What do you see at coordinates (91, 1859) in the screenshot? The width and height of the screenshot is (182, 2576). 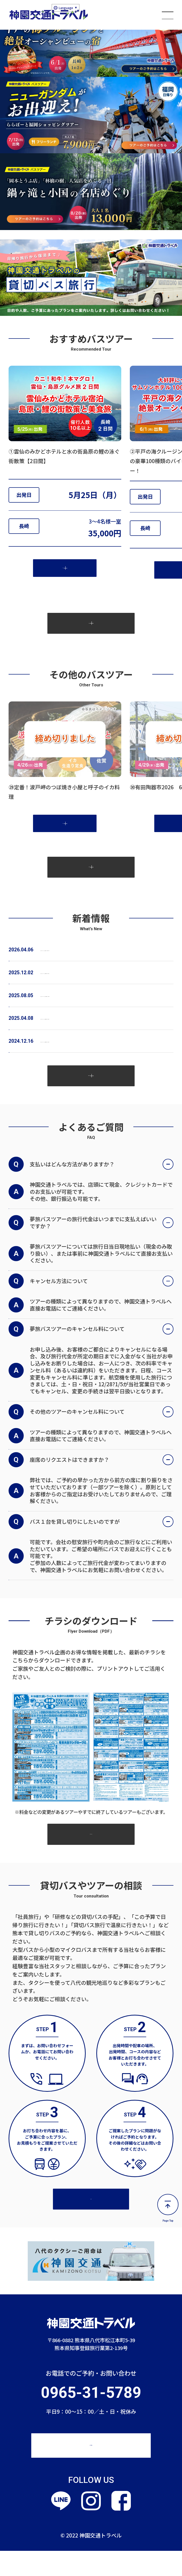 I see `ダウンロードはこちら` at bounding box center [91, 1859].